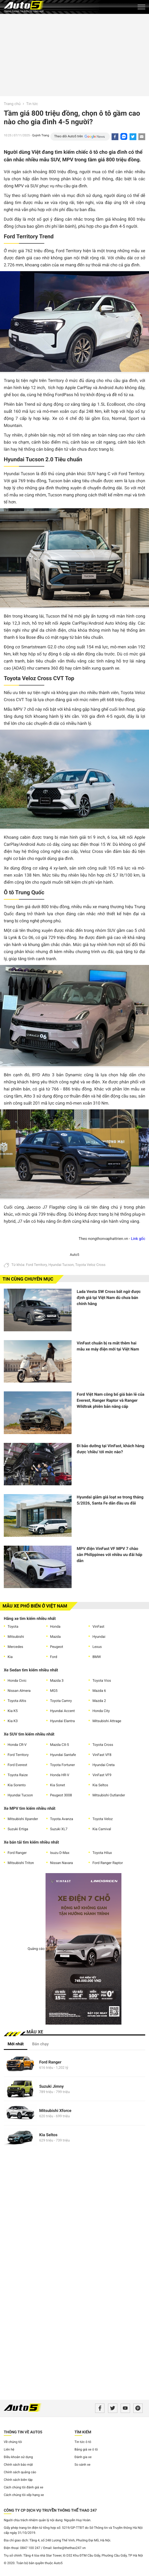 Image resolution: width=149 pixels, height=2576 pixels. What do you see at coordinates (61, 1265) in the screenshot?
I see `Hyundai Tucson` at bounding box center [61, 1265].